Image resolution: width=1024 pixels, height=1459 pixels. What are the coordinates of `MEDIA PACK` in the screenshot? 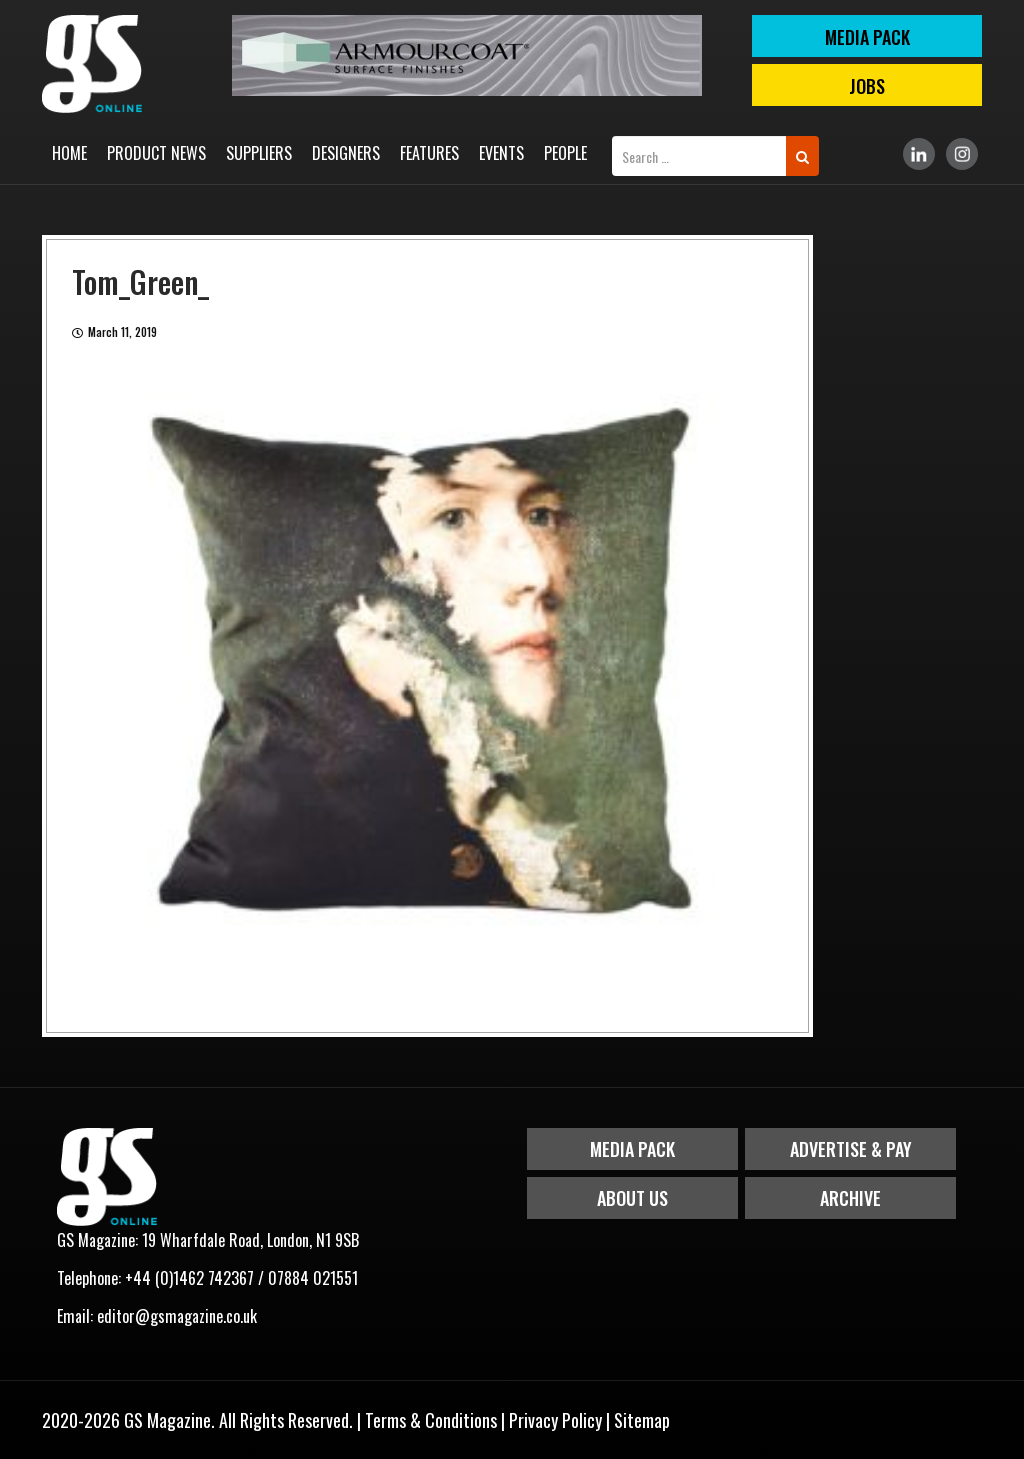 It's located at (867, 37).